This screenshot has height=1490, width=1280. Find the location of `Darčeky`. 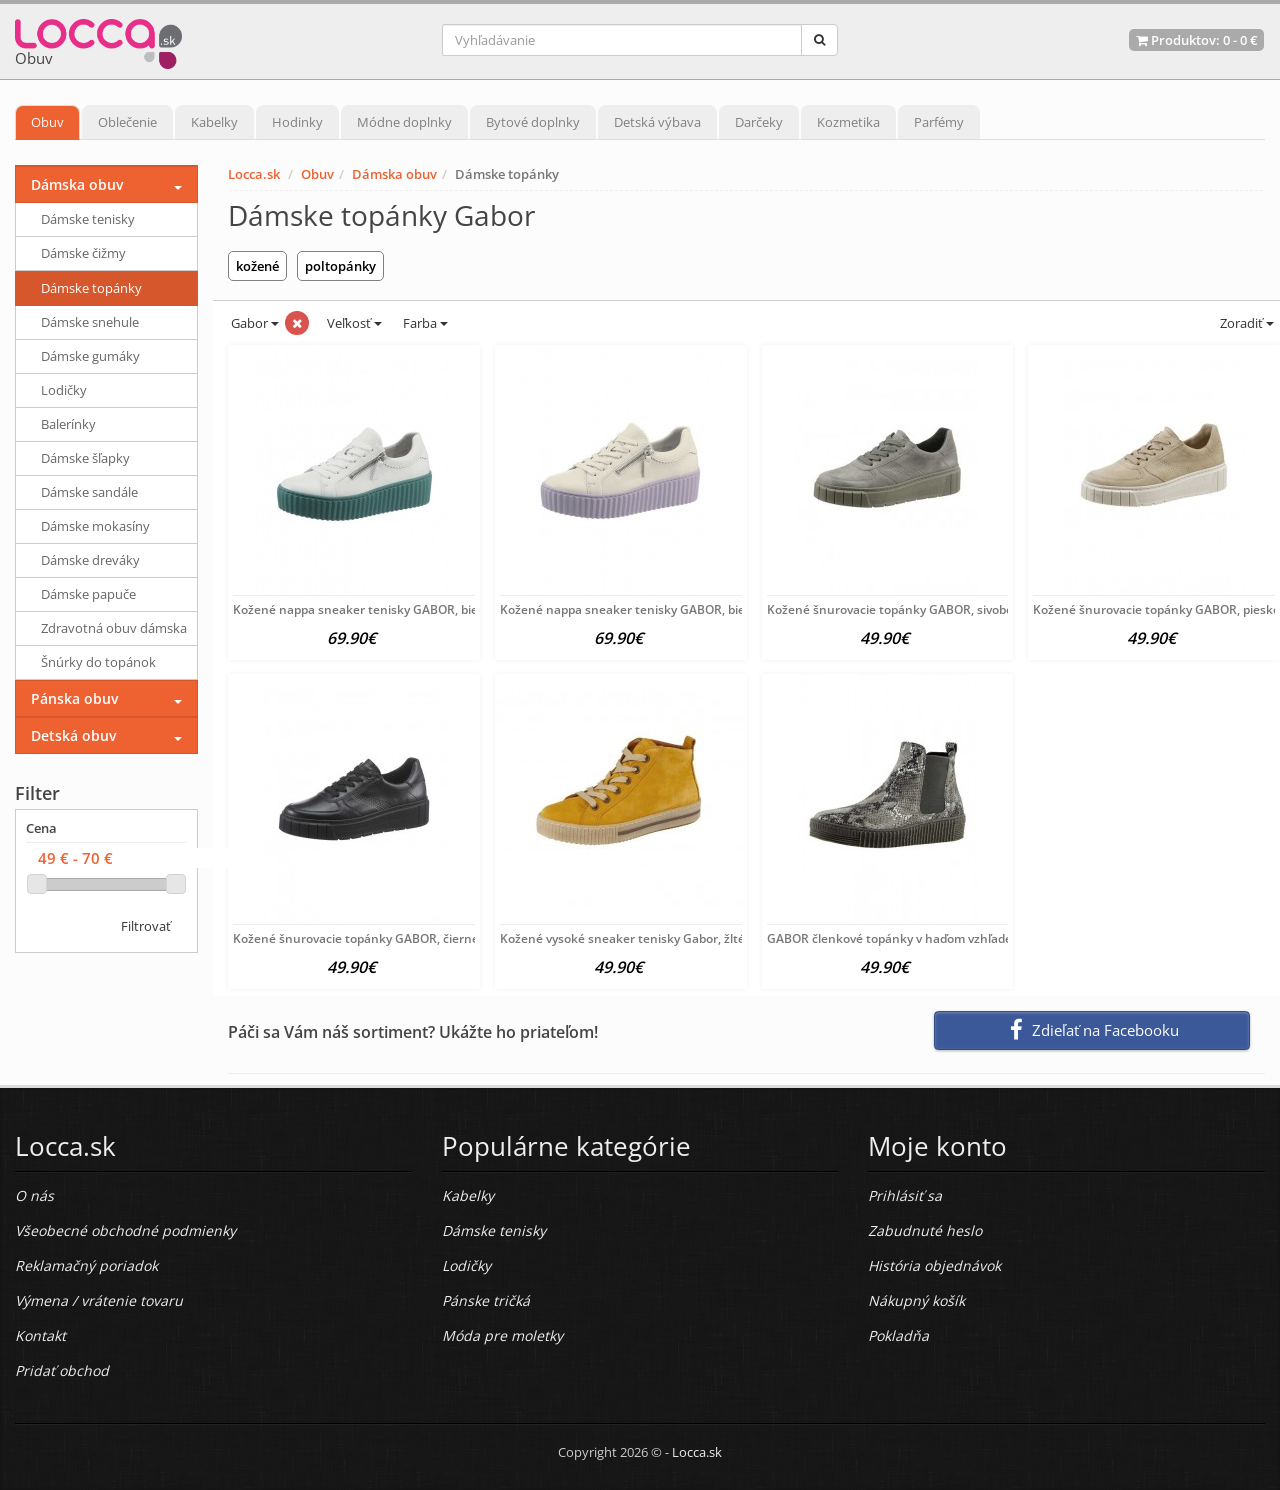

Darčeky is located at coordinates (759, 122).